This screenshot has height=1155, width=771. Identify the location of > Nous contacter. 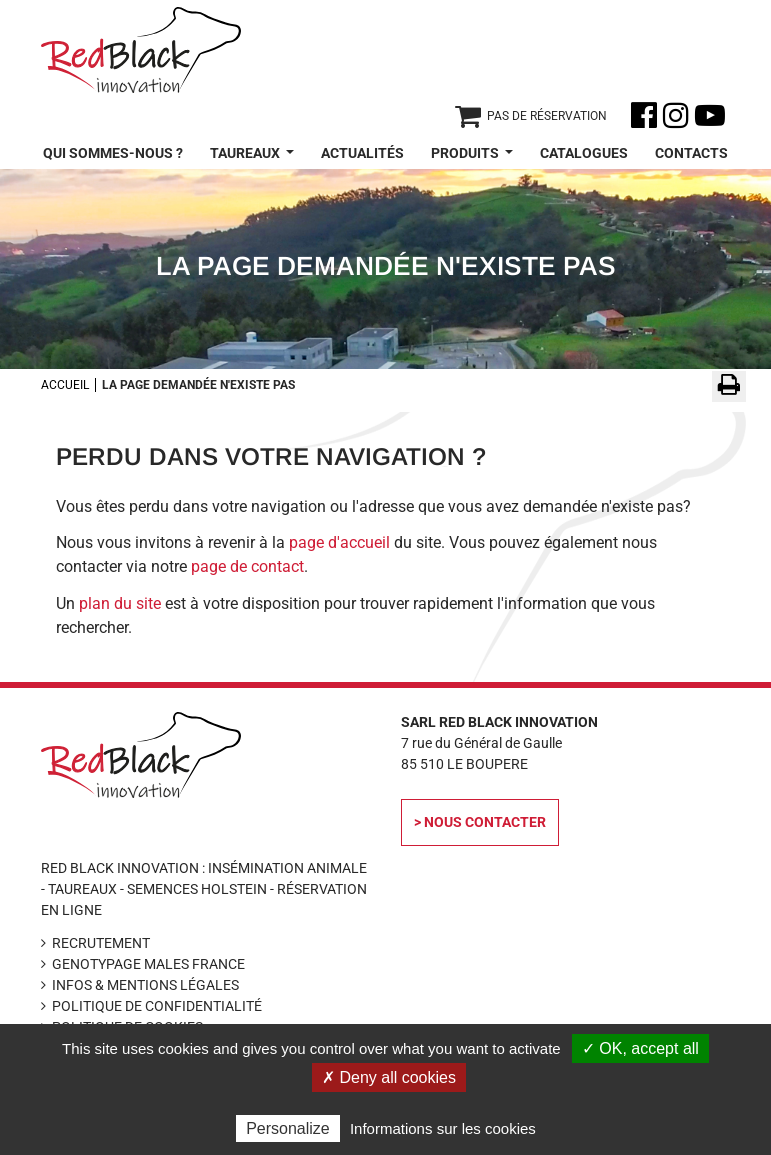
(480, 822).